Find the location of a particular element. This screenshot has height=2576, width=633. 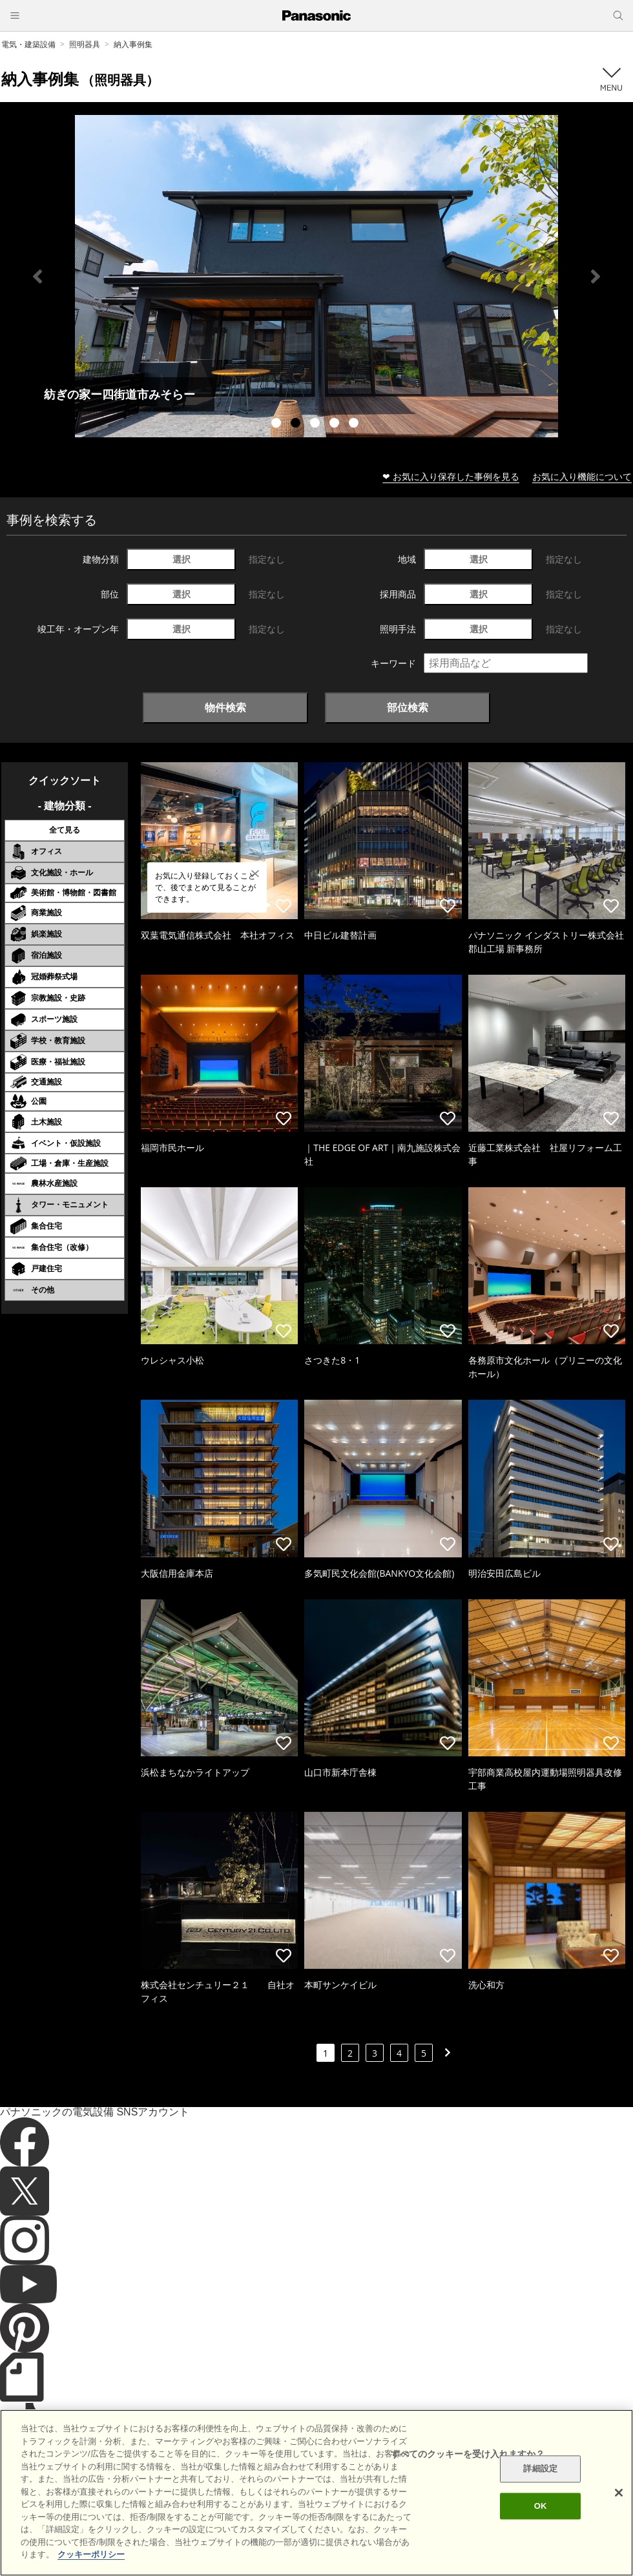

照明器具 is located at coordinates (84, 44).